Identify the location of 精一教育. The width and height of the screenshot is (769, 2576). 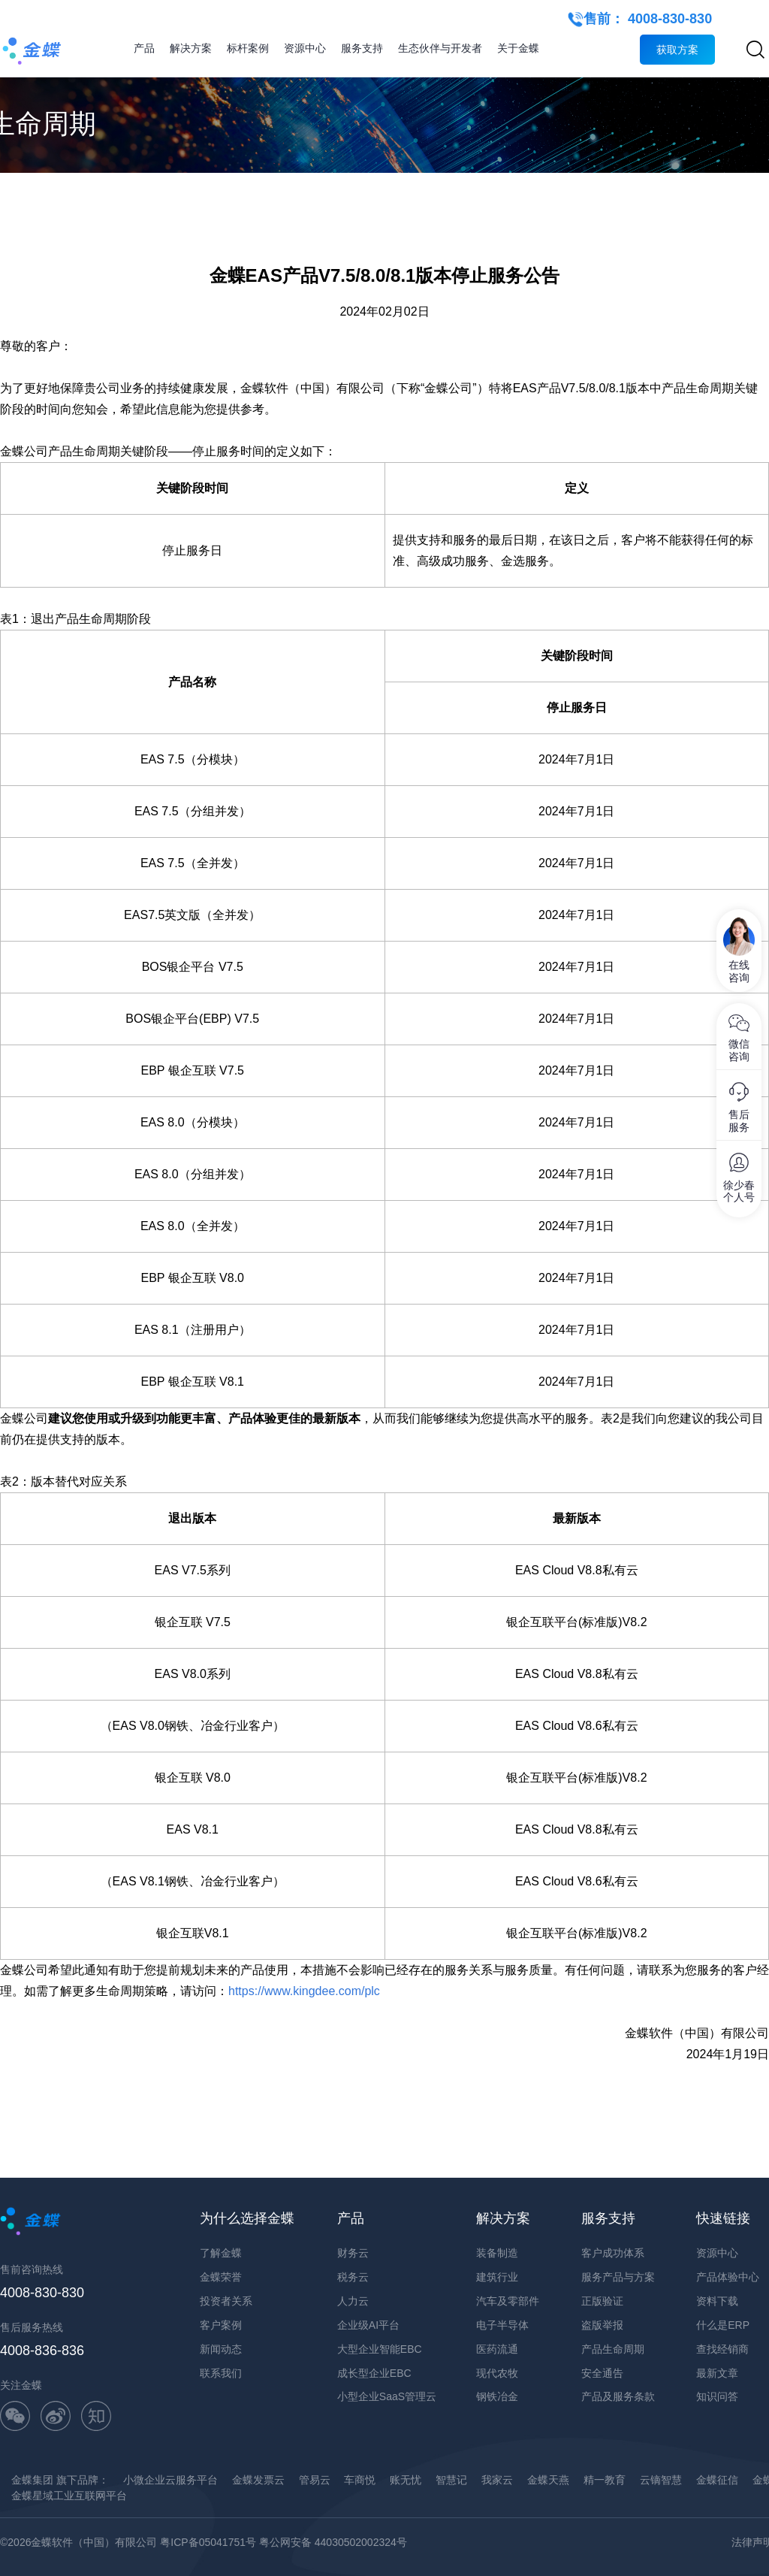
(605, 2480).